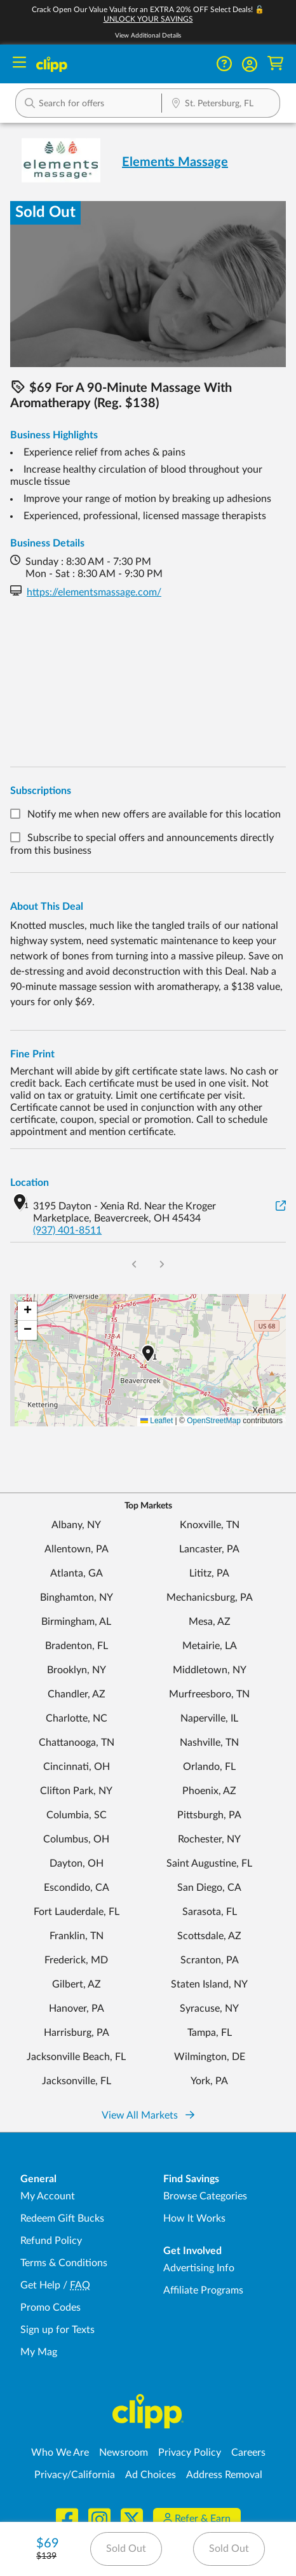 The image size is (296, 2576). Describe the element at coordinates (209, 1694) in the screenshot. I see `Murfreesboro, TN` at that location.